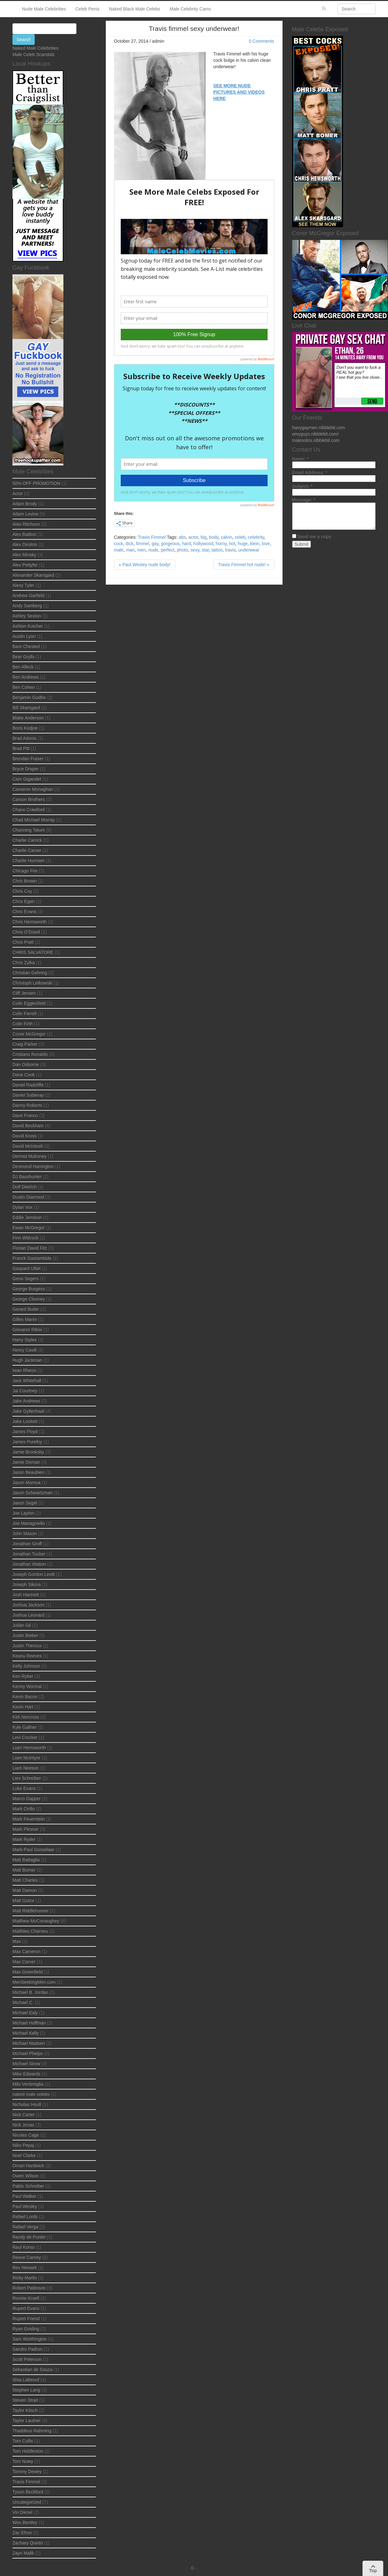 The image size is (388, 2576). What do you see at coordinates (25, 677) in the screenshot?
I see `Ben Andrews` at bounding box center [25, 677].